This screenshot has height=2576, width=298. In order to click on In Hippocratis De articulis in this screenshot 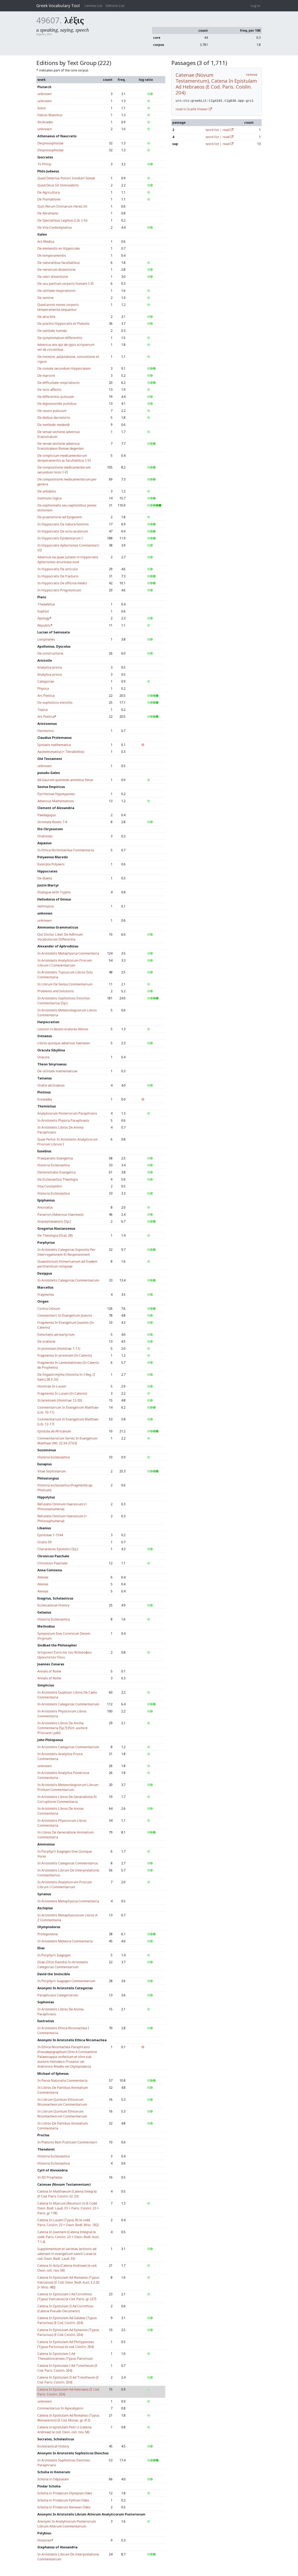, I will do `click(57, 569)`.